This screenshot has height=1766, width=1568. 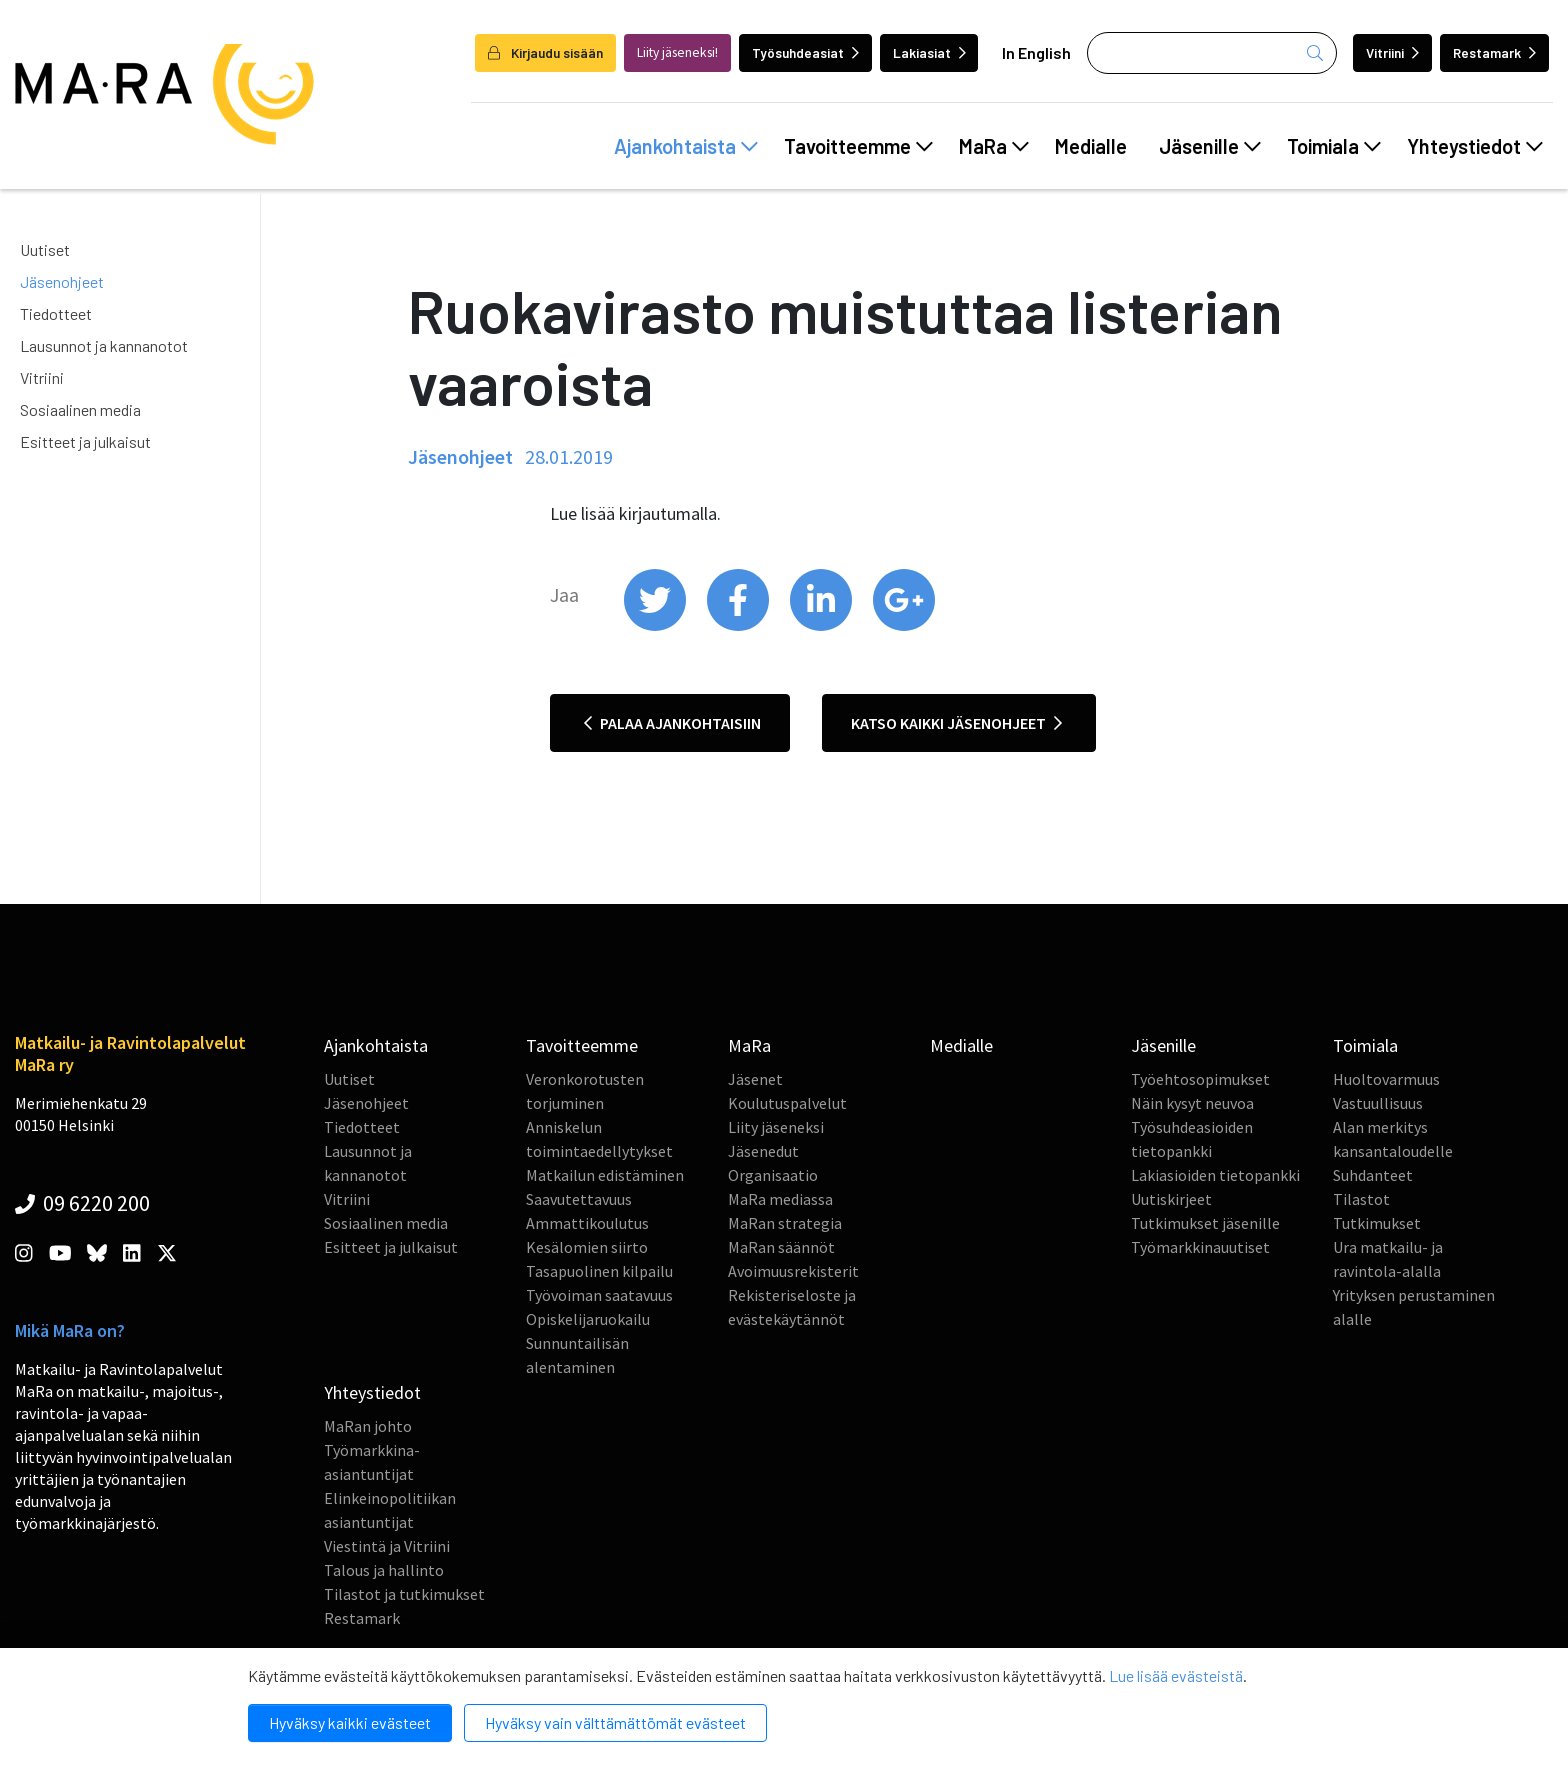 What do you see at coordinates (579, 1199) in the screenshot?
I see `Saavutettavuus` at bounding box center [579, 1199].